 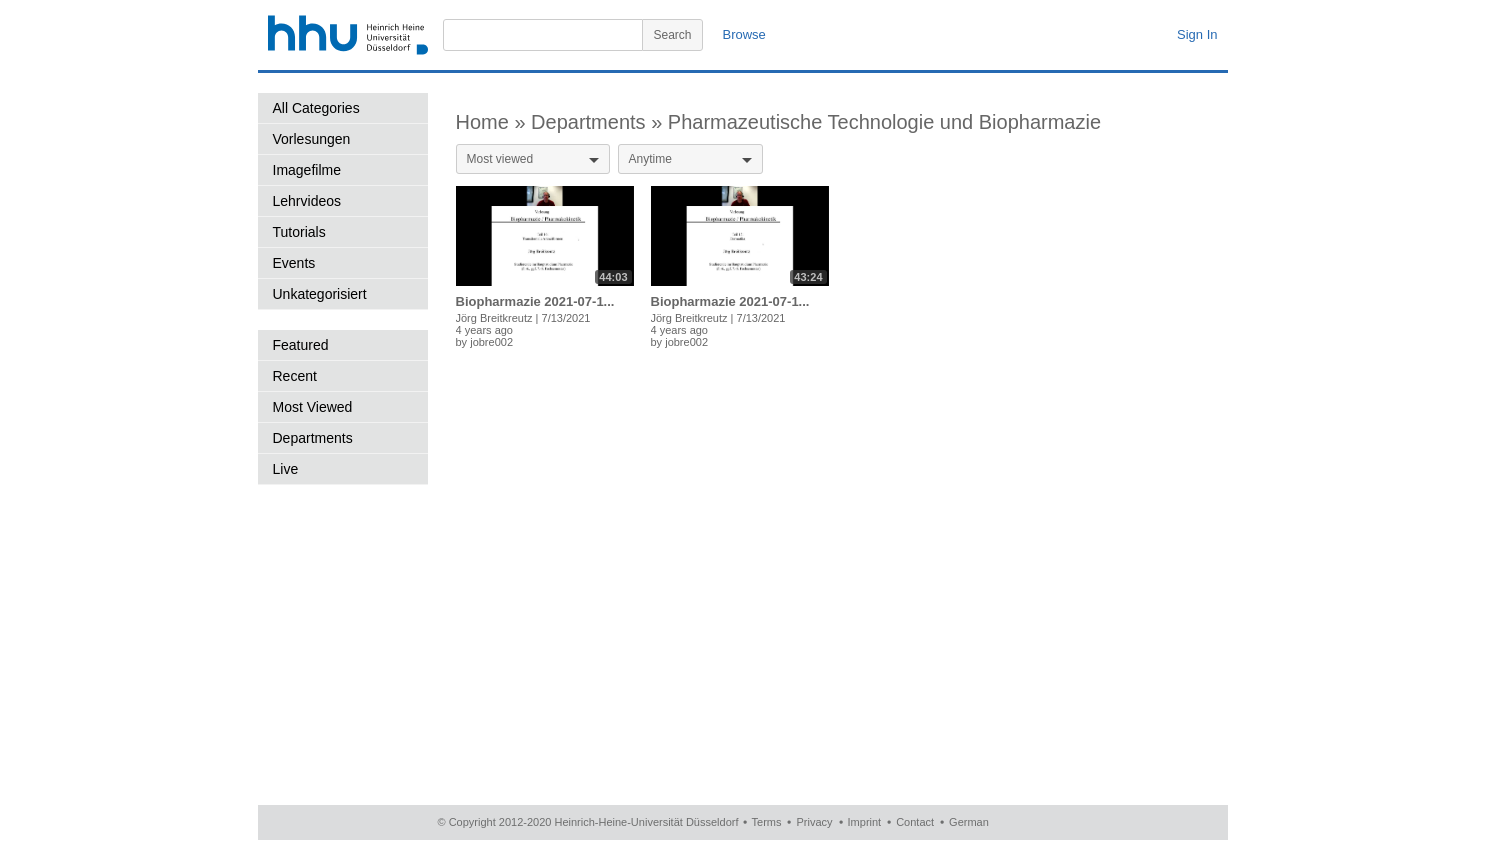 What do you see at coordinates (307, 170) in the screenshot?
I see `Imagefilme` at bounding box center [307, 170].